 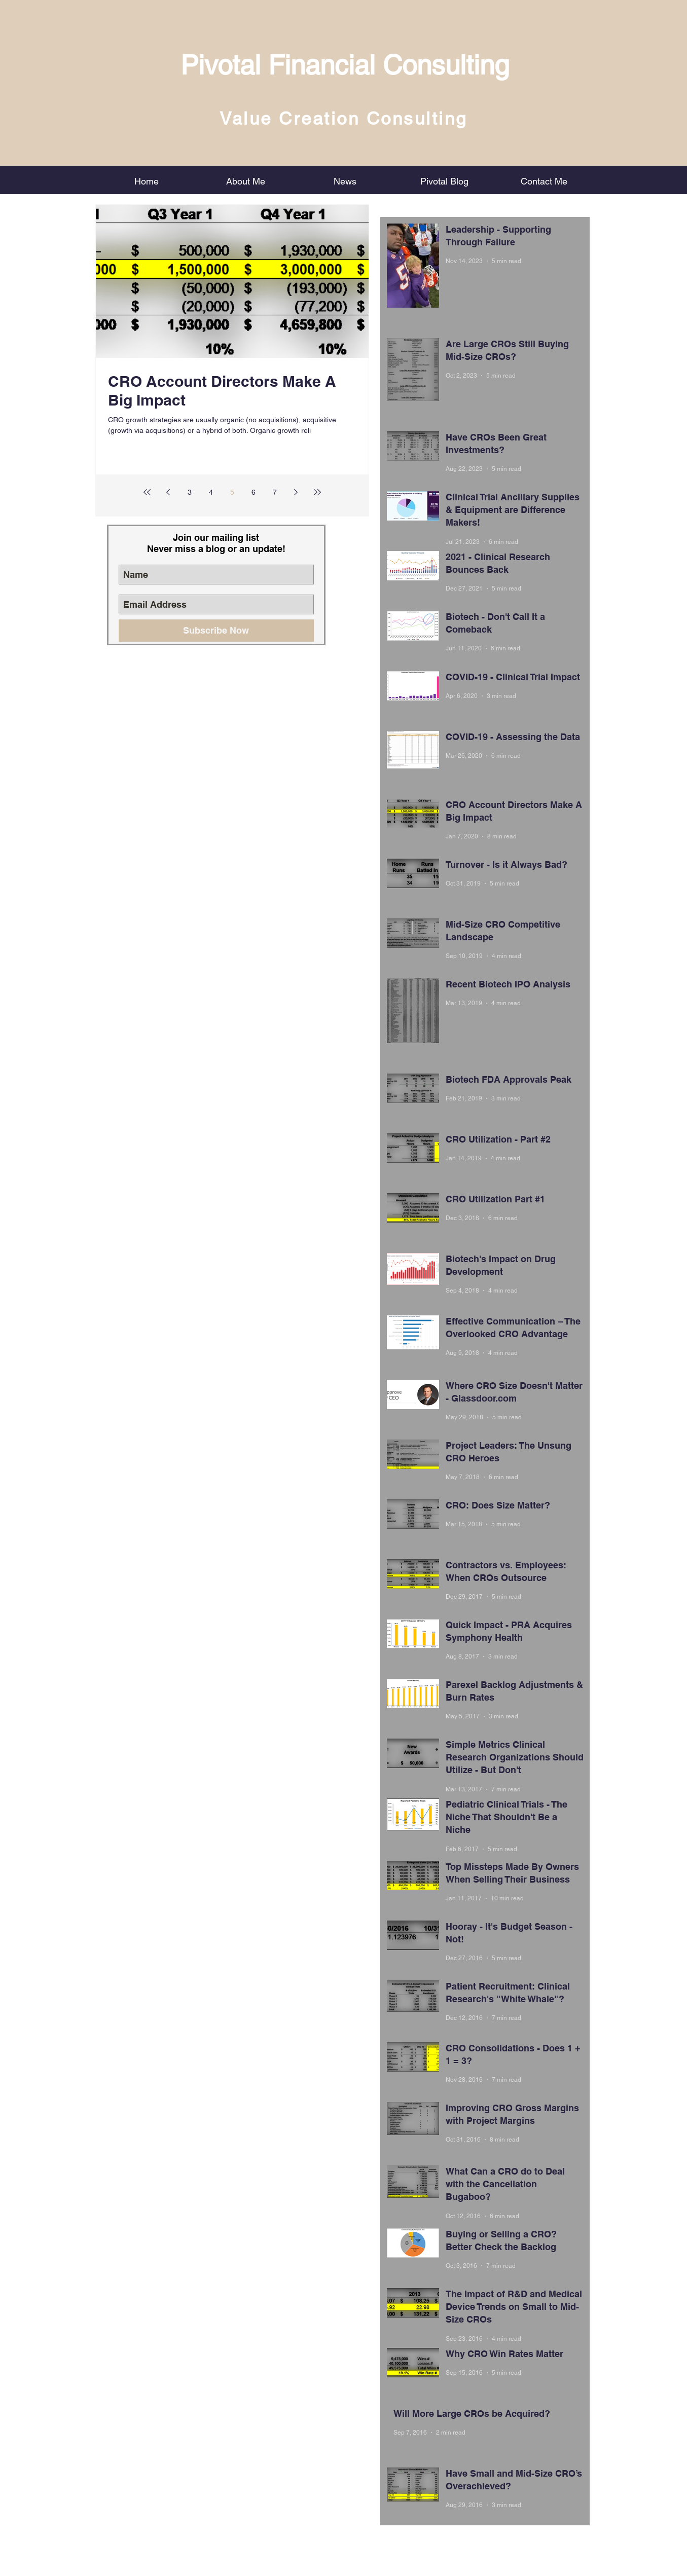 I want to click on 5 [Page 5], so click(x=232, y=492).